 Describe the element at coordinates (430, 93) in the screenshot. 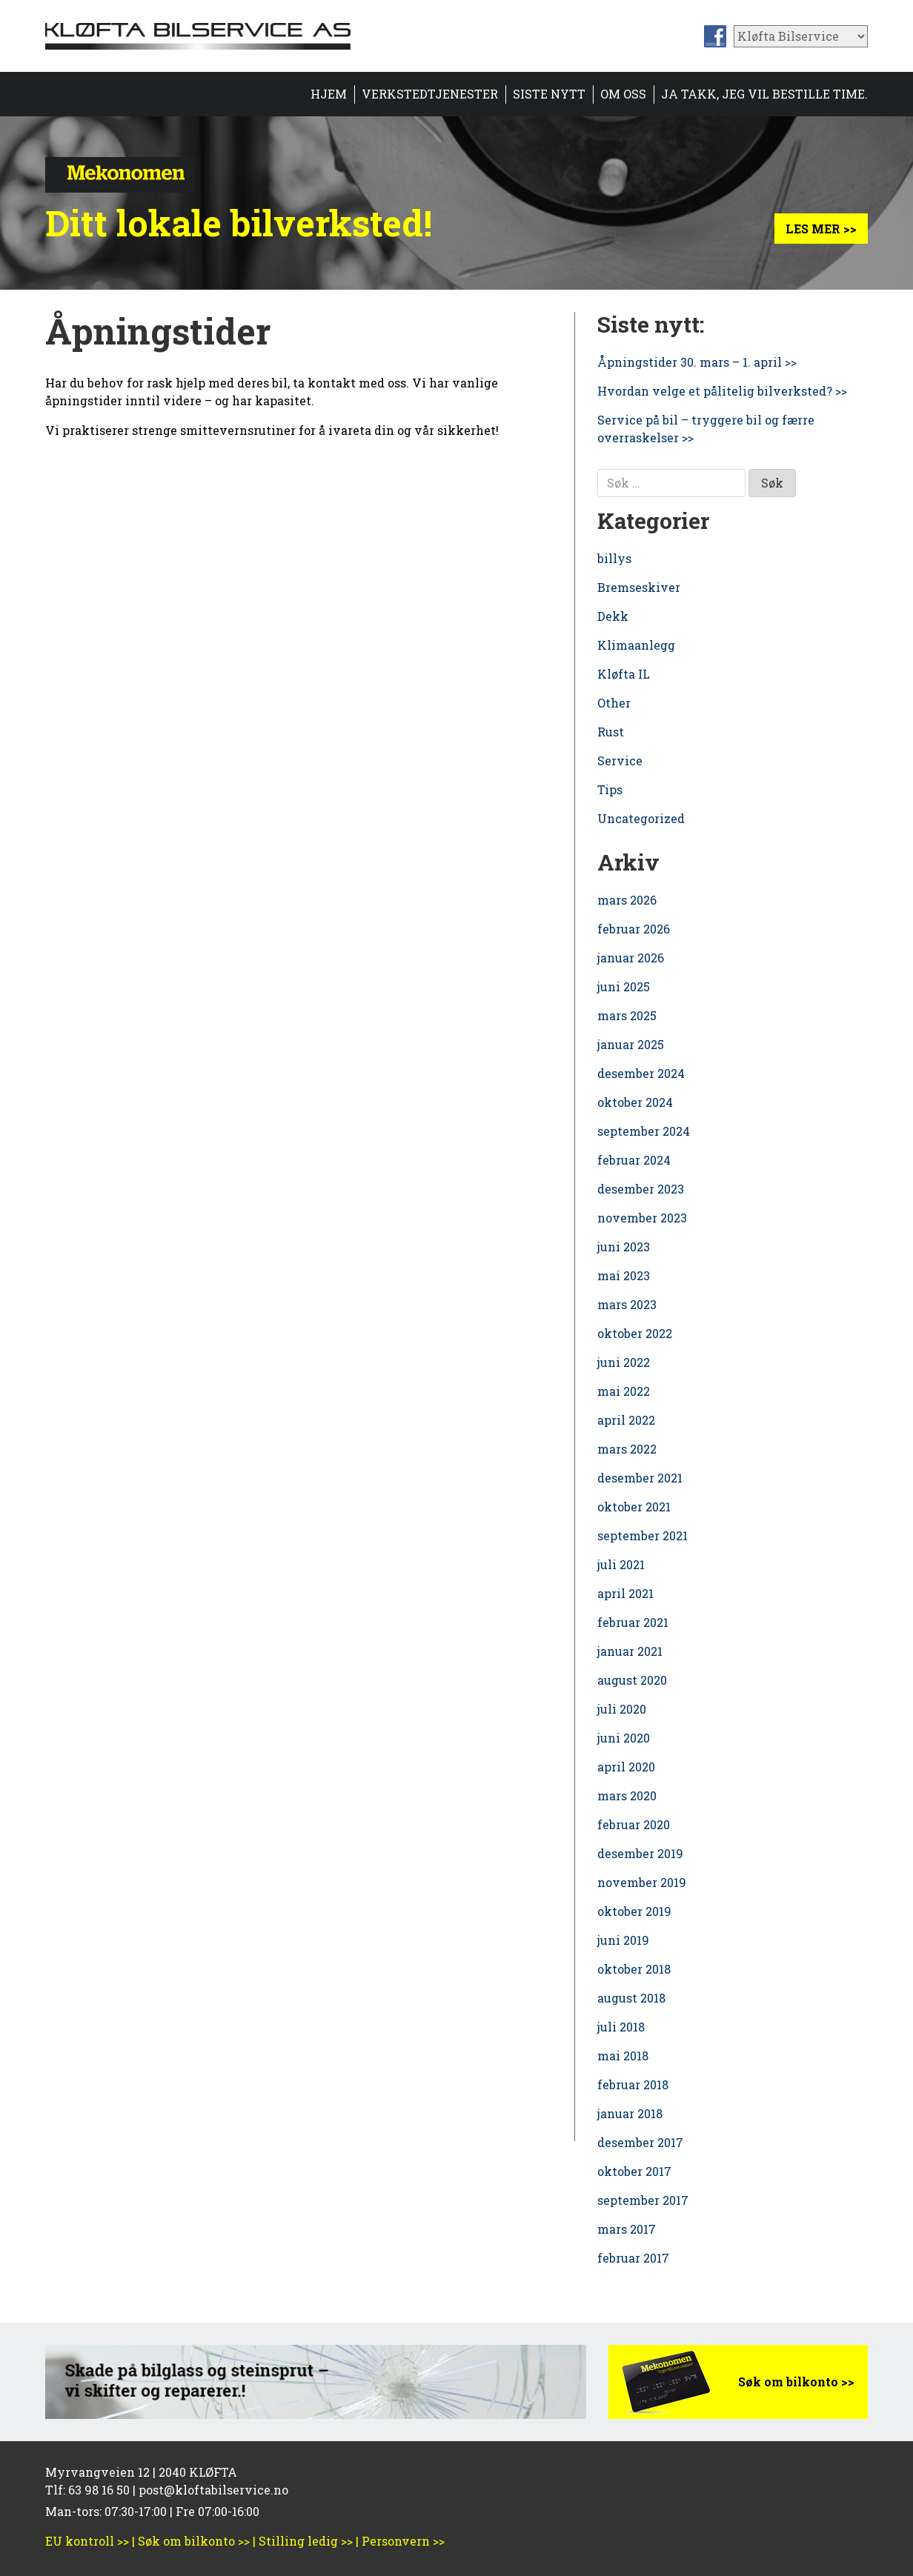

I see `Verkstedtjenester` at that location.